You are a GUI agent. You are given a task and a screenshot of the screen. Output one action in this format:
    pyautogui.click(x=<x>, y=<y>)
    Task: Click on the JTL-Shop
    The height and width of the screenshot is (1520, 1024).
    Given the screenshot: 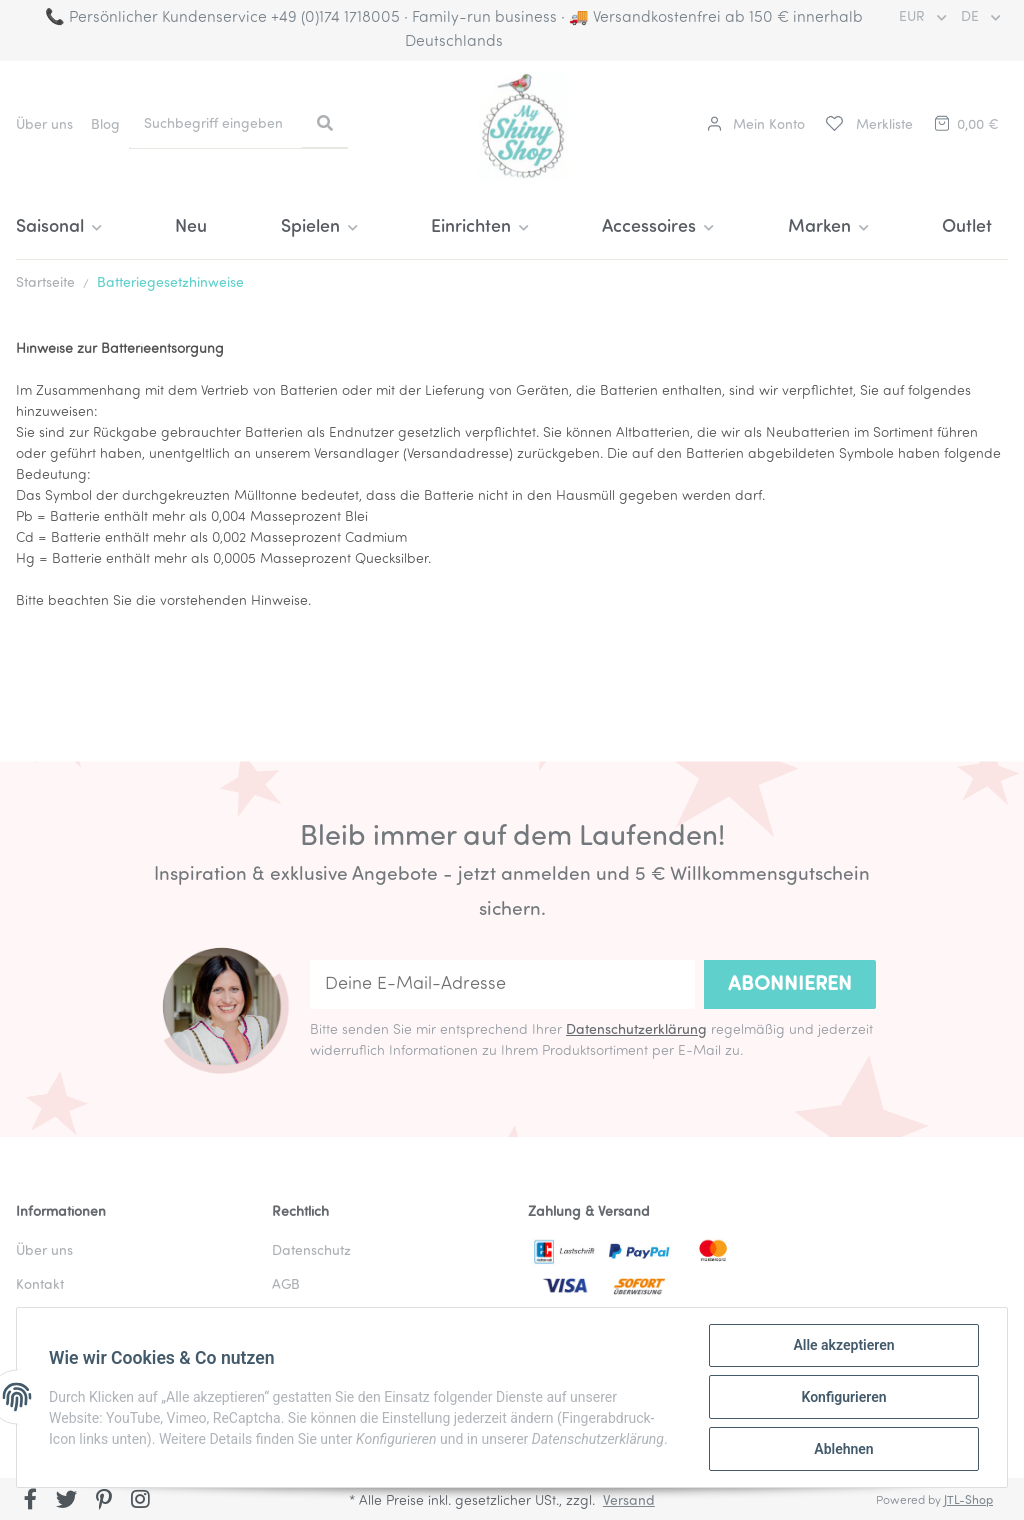 What is the action you would take?
    pyautogui.click(x=968, y=1501)
    